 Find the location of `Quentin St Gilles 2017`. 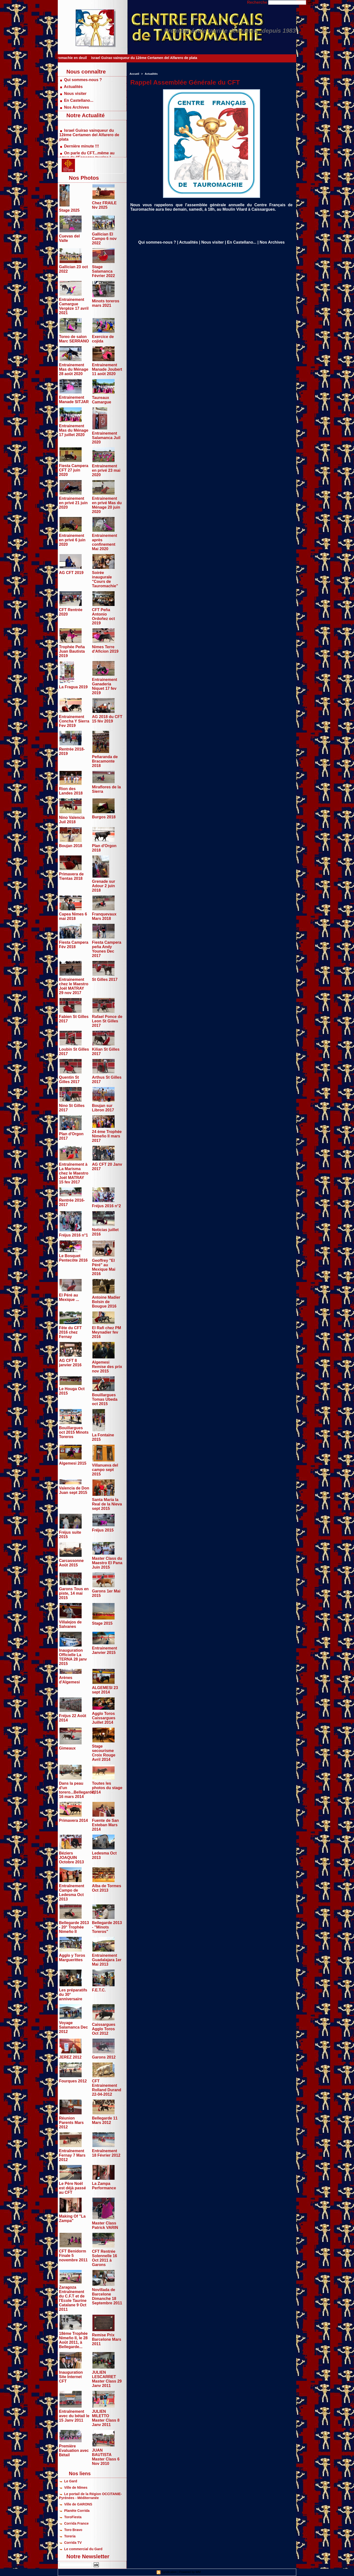

Quentin St Gilles 2017 is located at coordinates (69, 1079).